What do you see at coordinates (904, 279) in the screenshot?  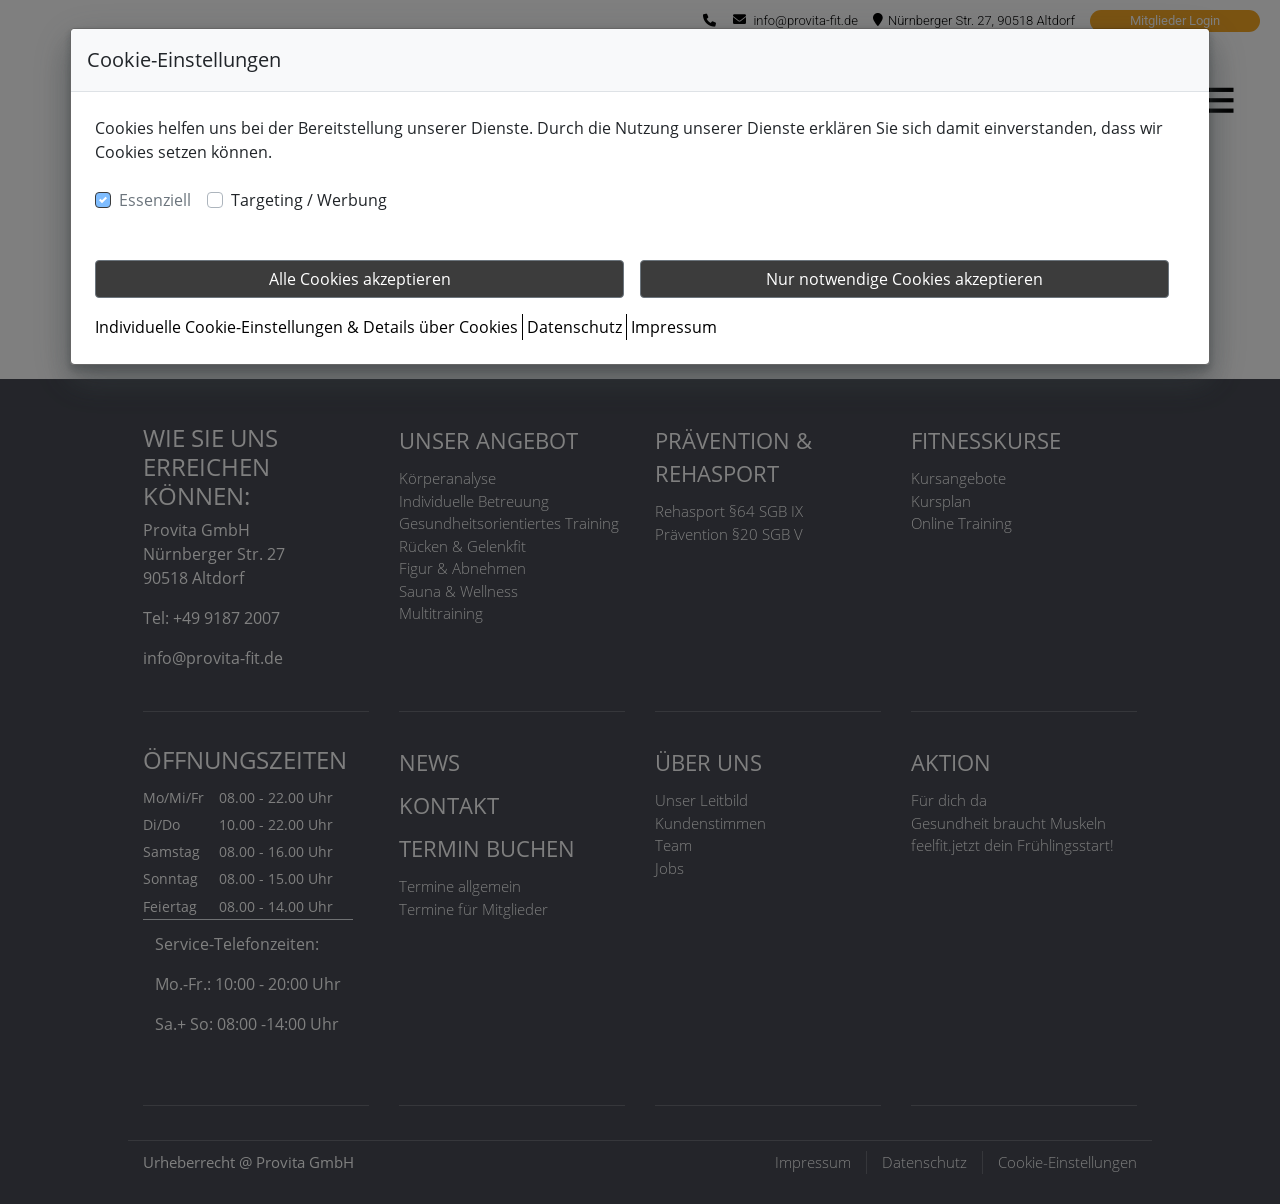 I see `Nur notwendige Cookies akzeptieren` at bounding box center [904, 279].